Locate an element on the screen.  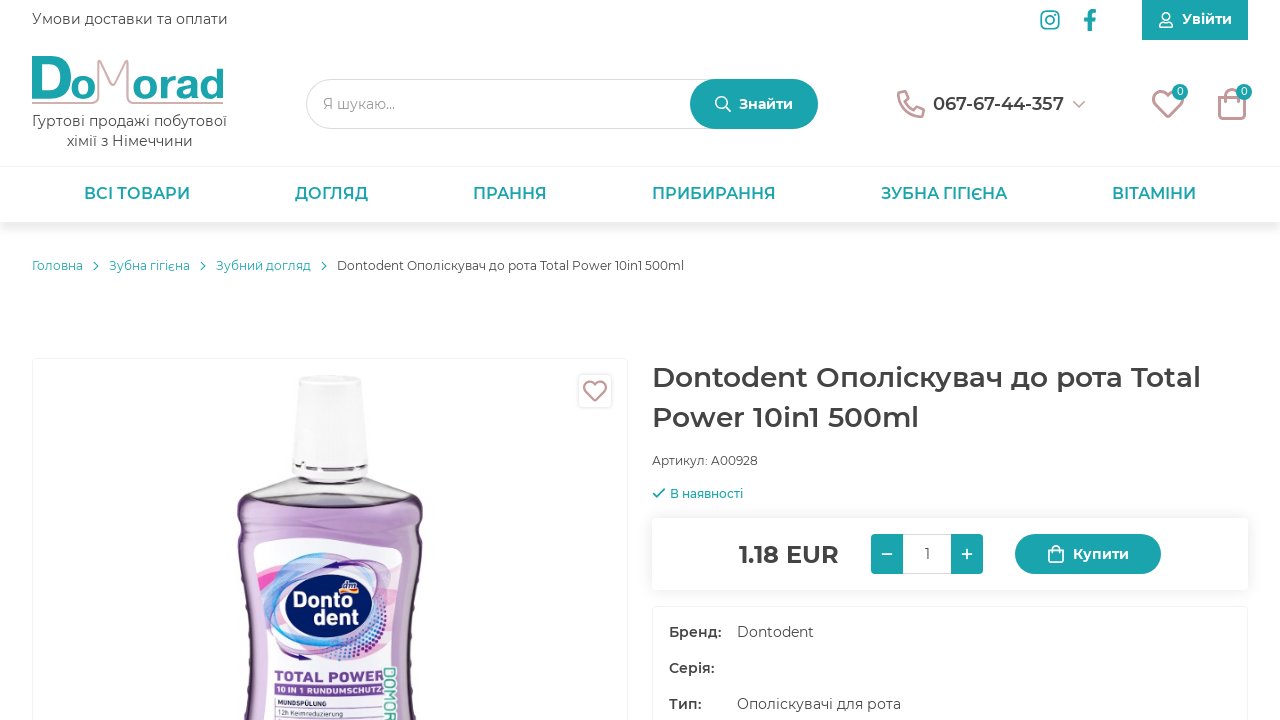
Прибирання is located at coordinates (714, 193).